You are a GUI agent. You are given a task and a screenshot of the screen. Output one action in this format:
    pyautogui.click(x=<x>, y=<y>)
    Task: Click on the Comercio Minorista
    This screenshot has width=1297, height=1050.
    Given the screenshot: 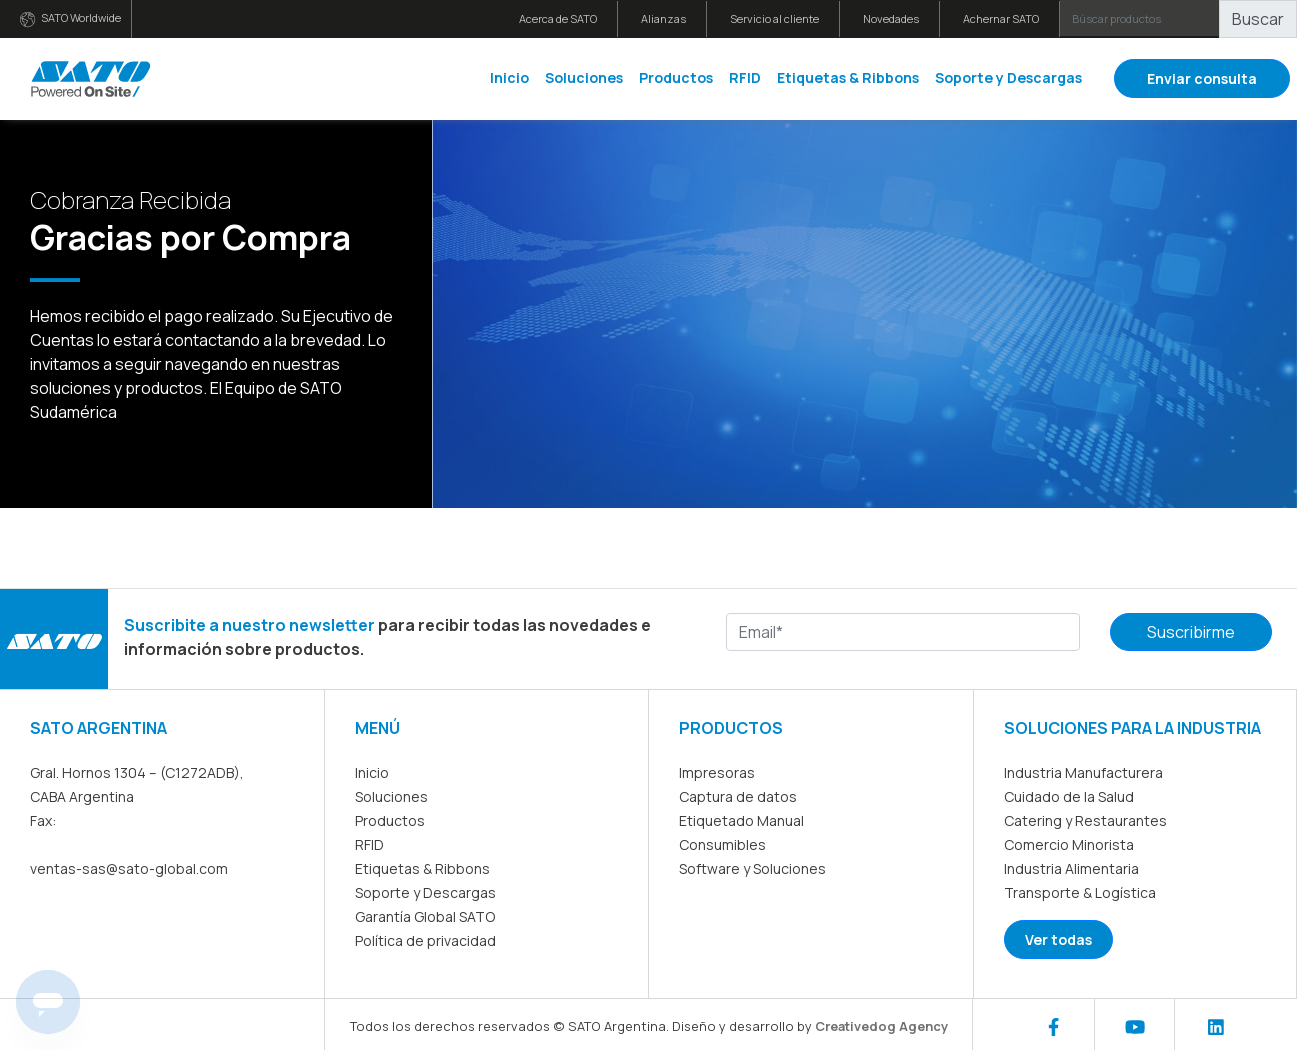 What is the action you would take?
    pyautogui.click(x=1069, y=844)
    